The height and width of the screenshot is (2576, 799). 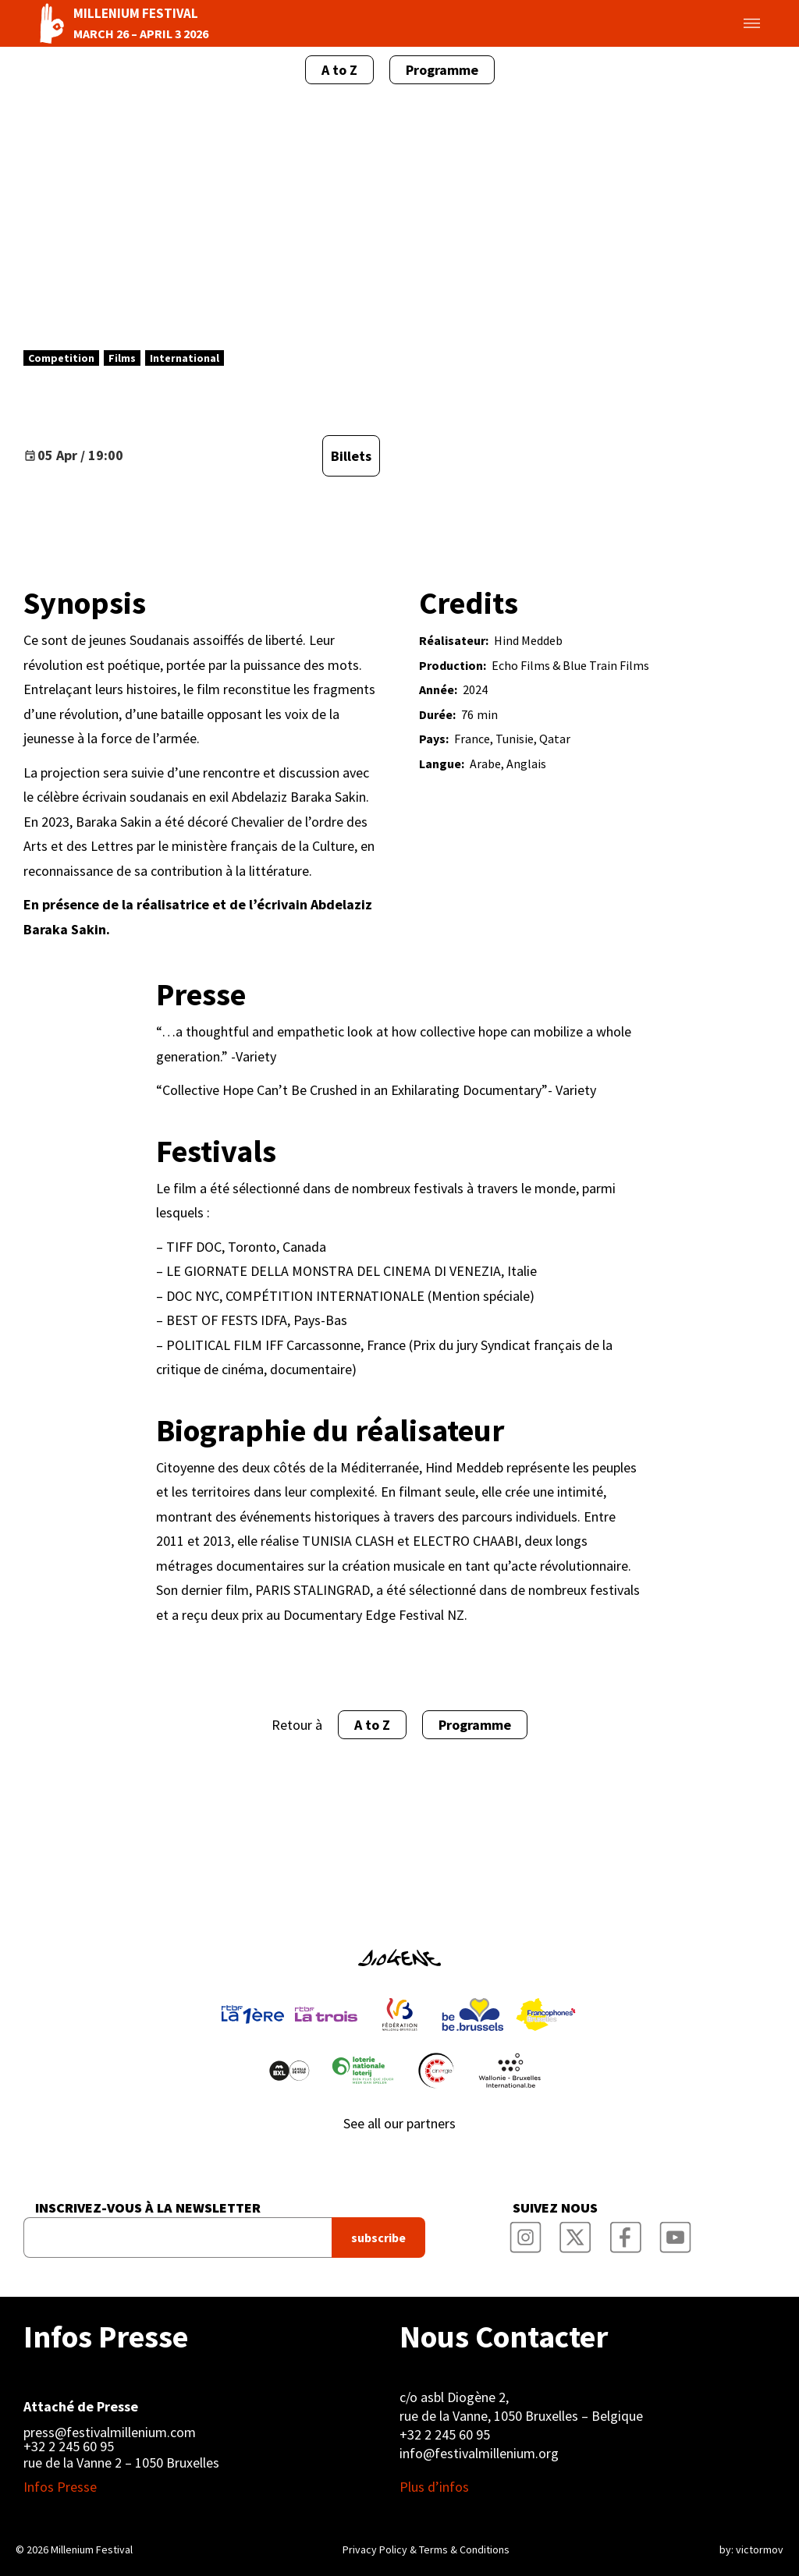 I want to click on rue de la Vanne, 1050 Bruxelles – Belgique, so click(x=521, y=2416).